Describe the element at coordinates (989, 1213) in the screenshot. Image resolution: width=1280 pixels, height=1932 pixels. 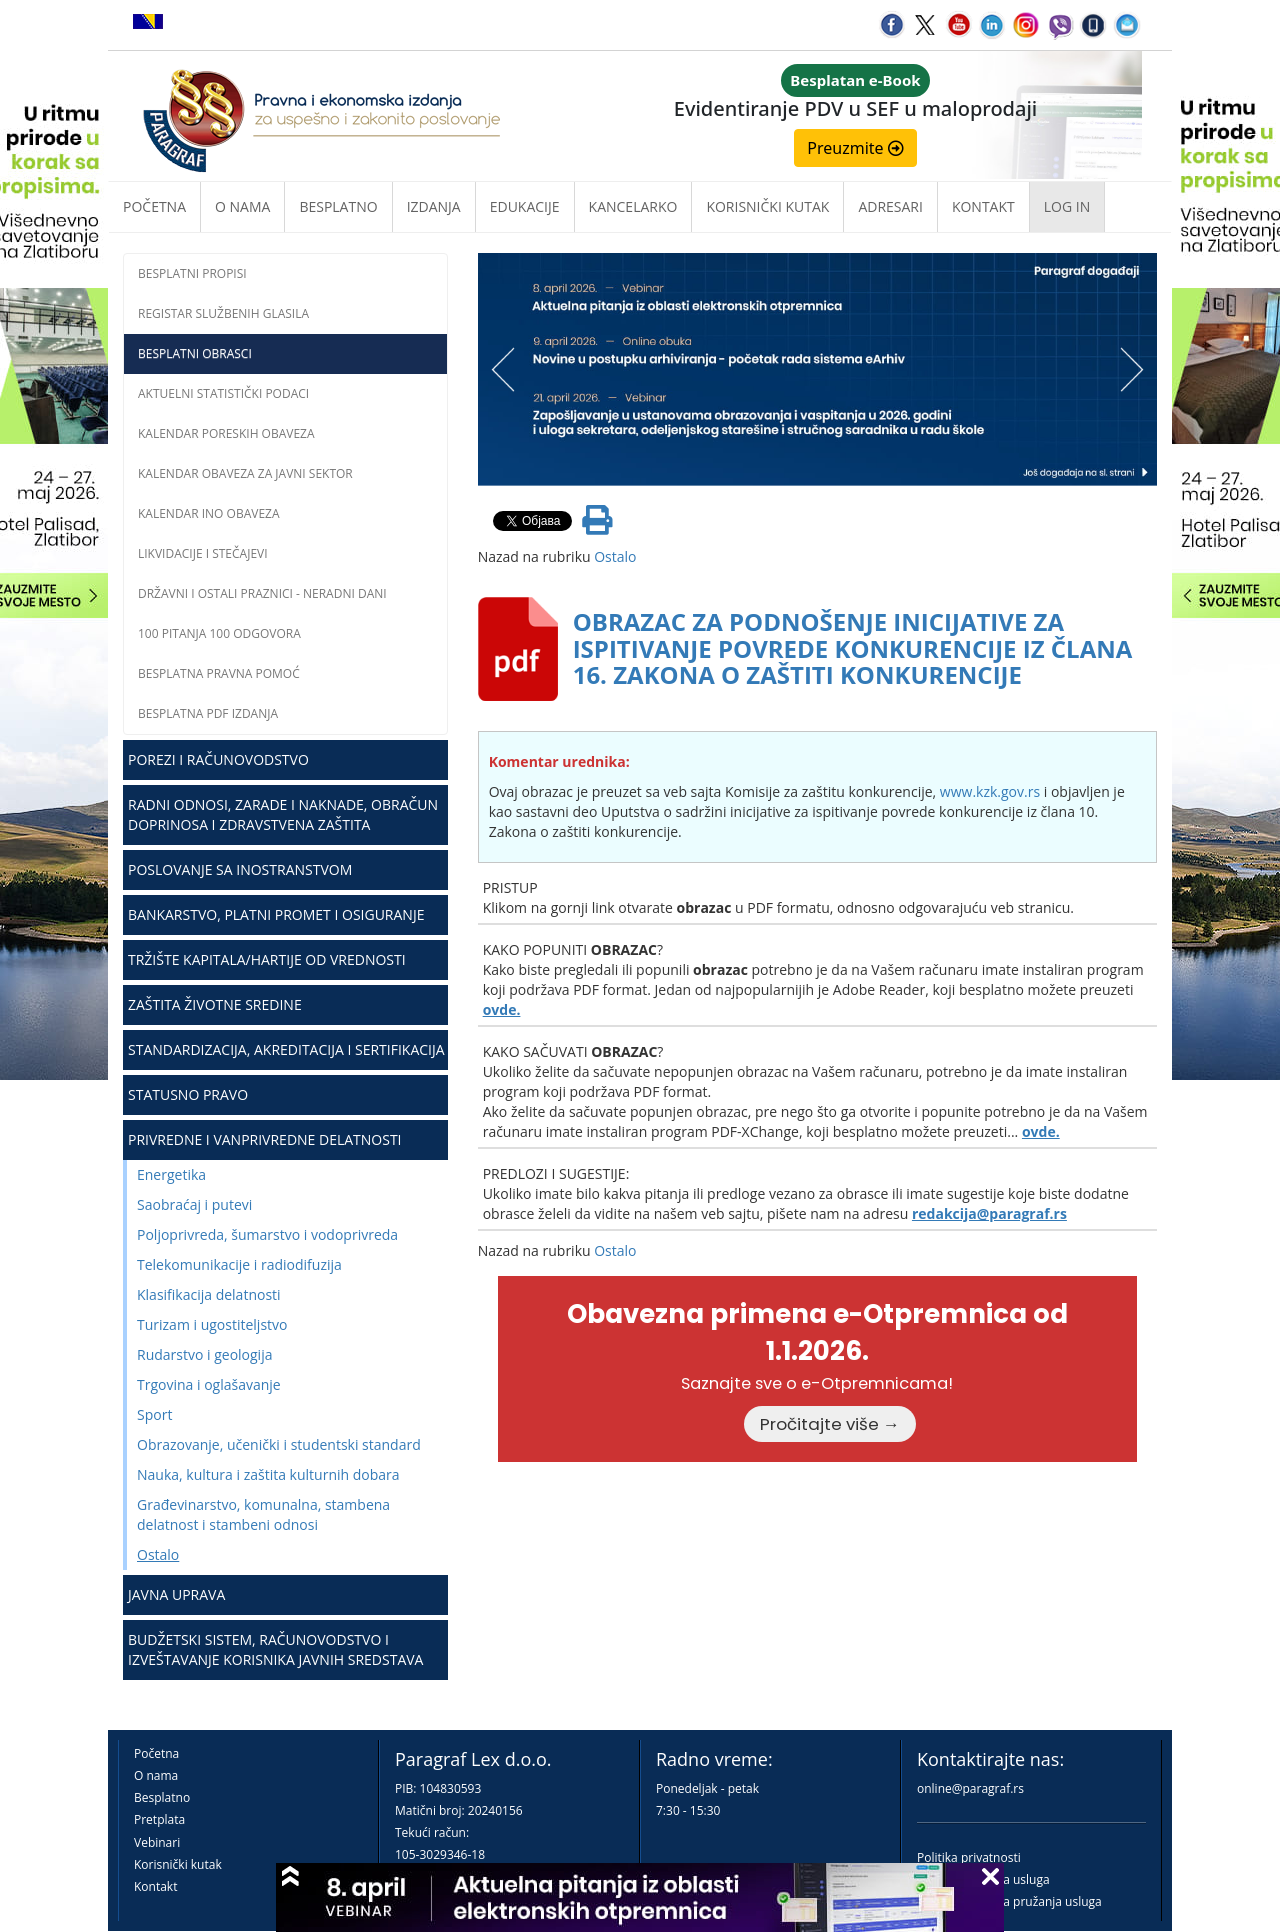
I see `redakcija@paragraf.rs` at that location.